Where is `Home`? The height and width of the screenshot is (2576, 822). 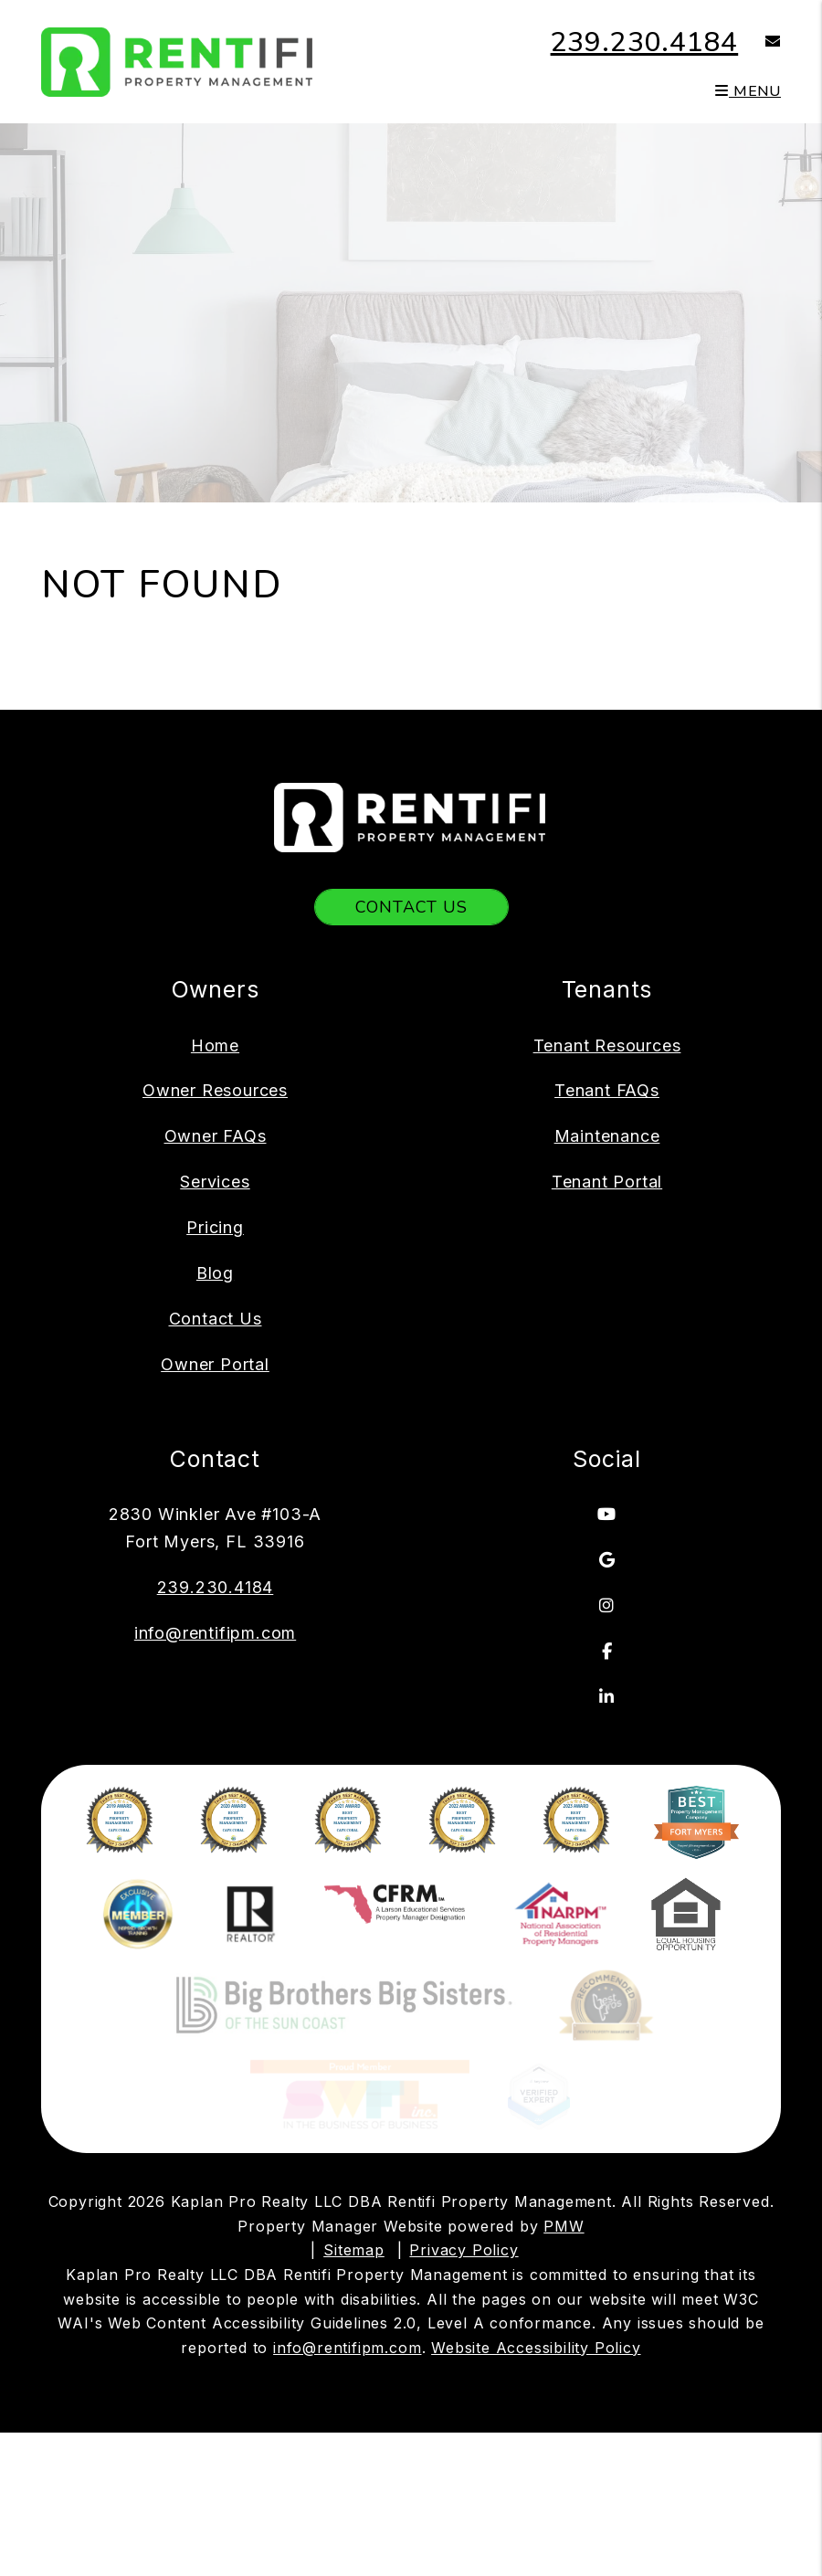 Home is located at coordinates (215, 1045).